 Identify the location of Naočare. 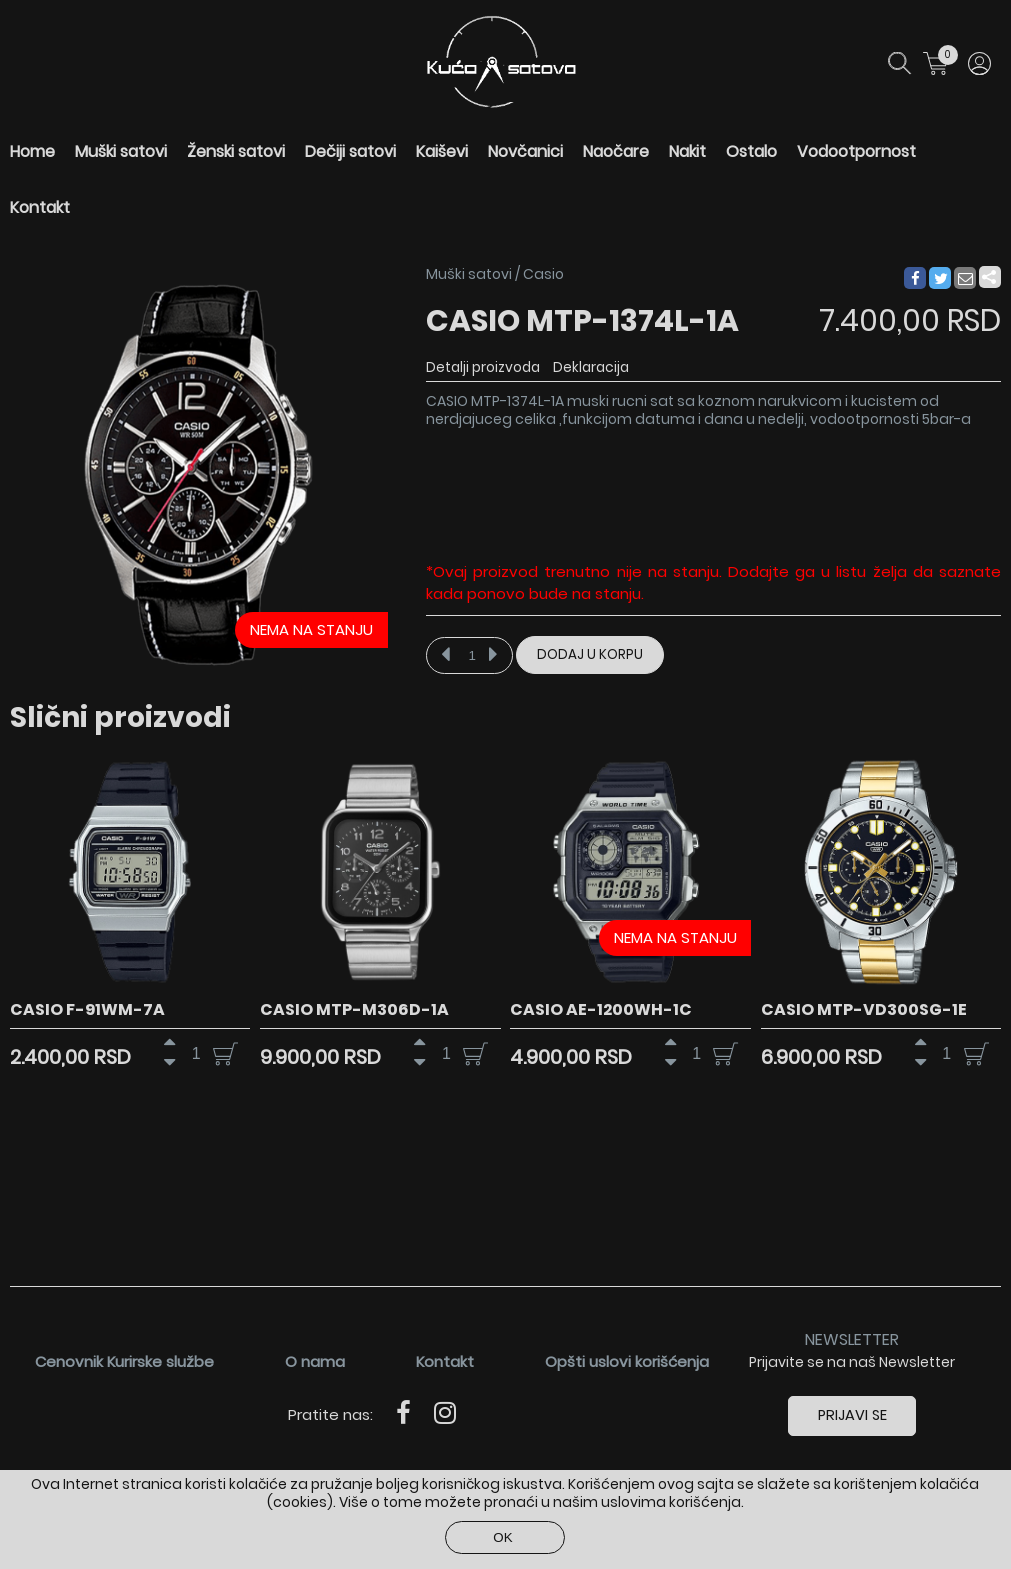
(616, 151).